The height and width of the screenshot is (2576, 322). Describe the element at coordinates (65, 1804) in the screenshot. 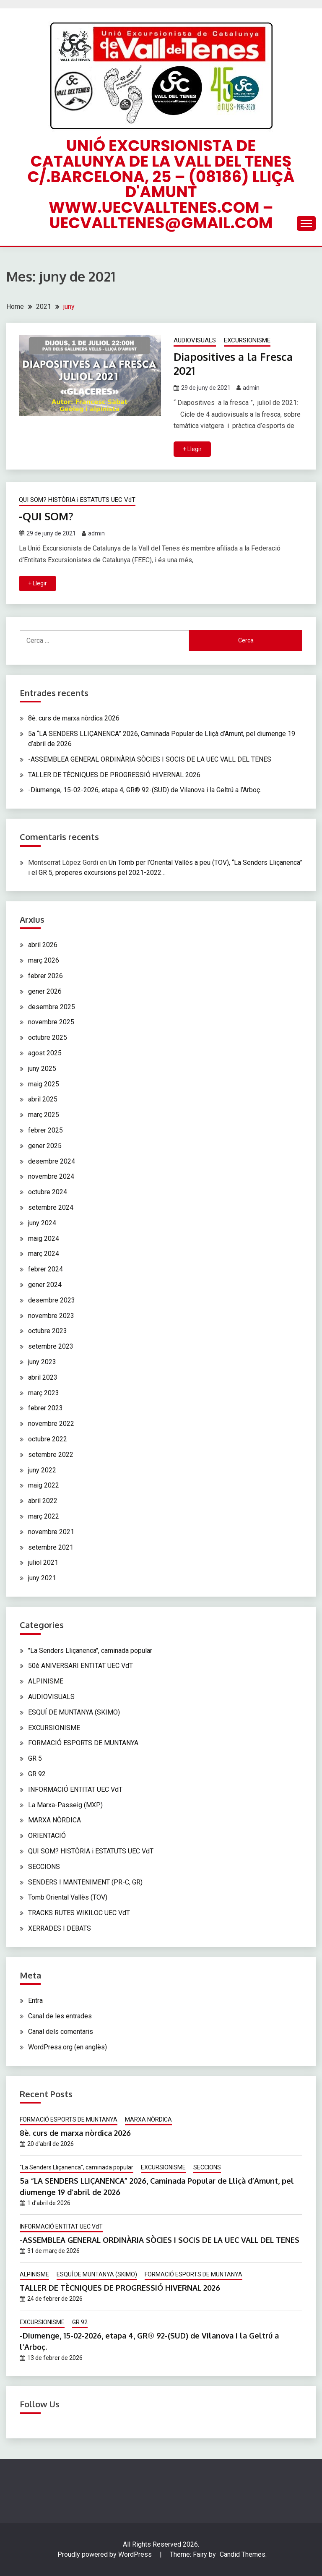

I see `La Marxa-Passeig (MXP)` at that location.